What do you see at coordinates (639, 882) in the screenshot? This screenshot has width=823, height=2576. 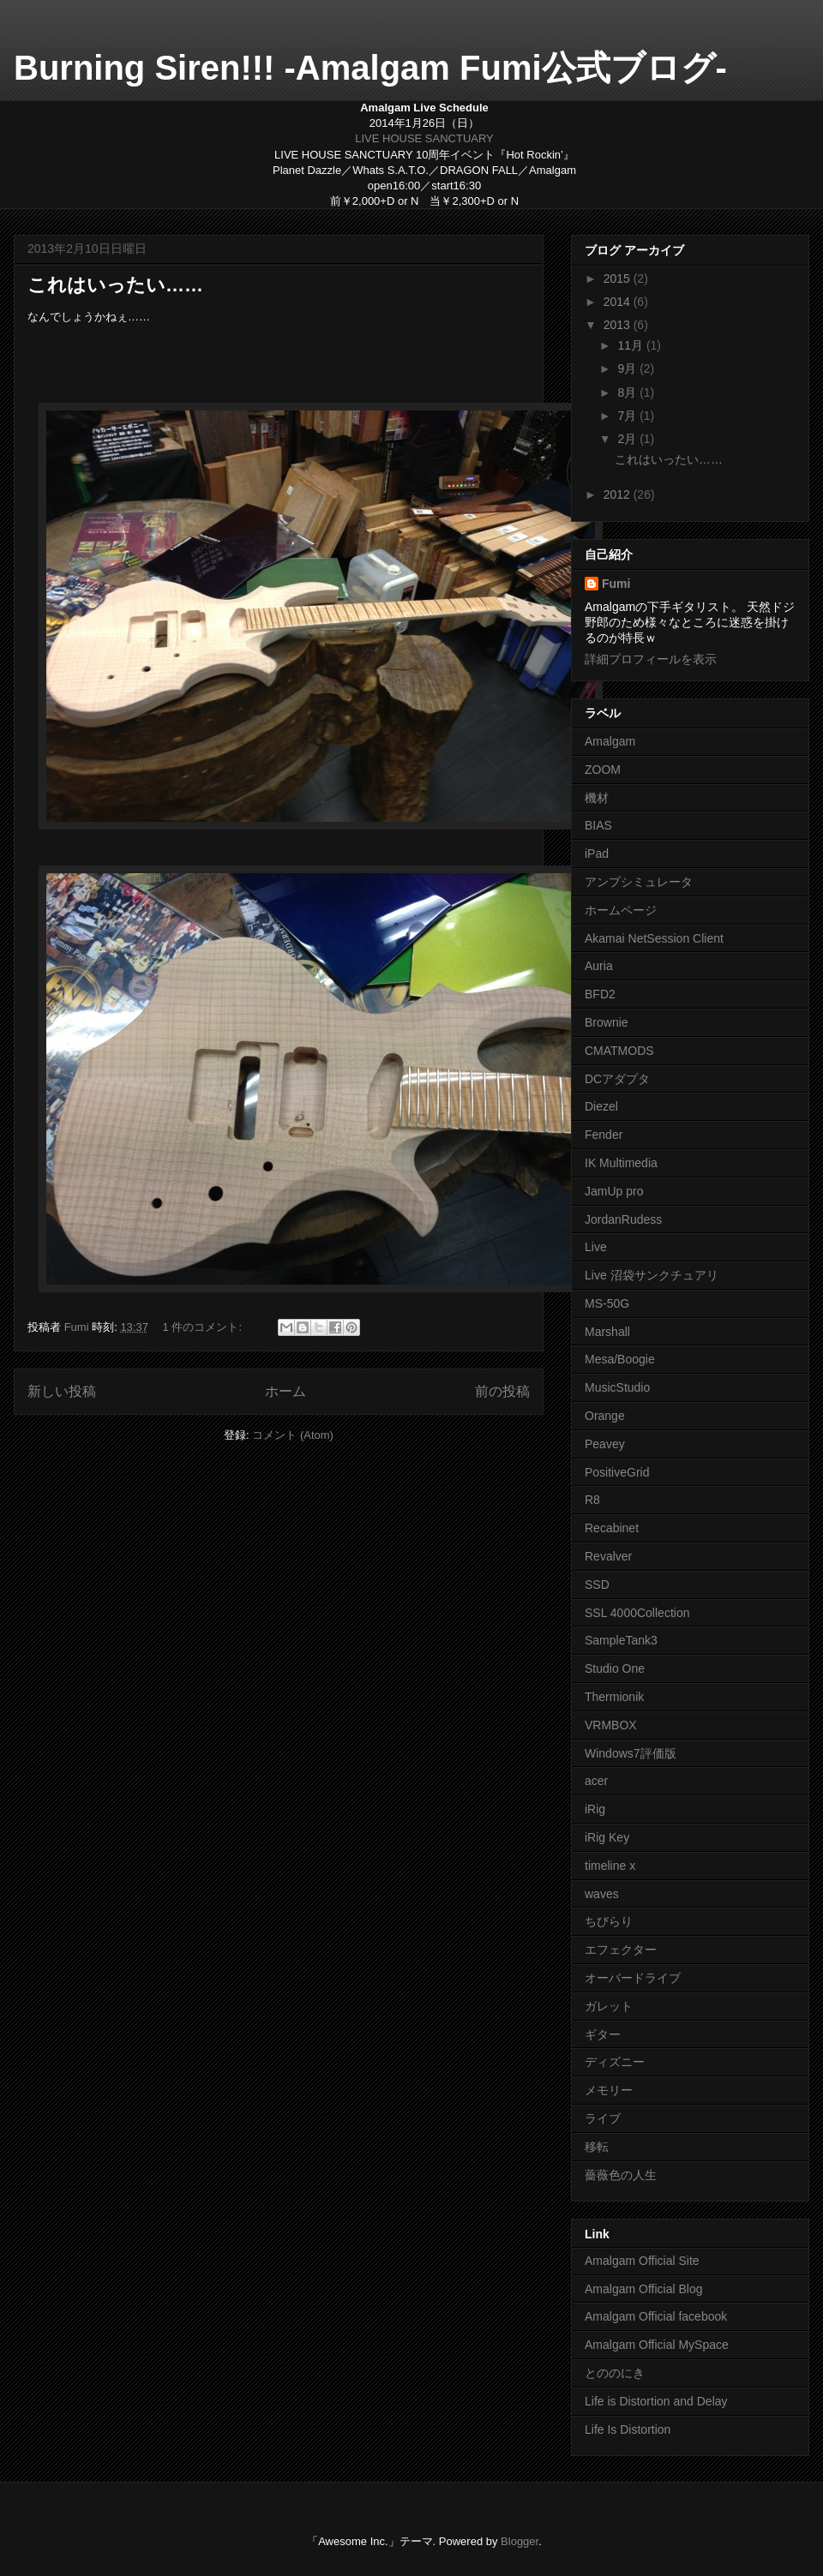 I see `アンプシミュレータ` at bounding box center [639, 882].